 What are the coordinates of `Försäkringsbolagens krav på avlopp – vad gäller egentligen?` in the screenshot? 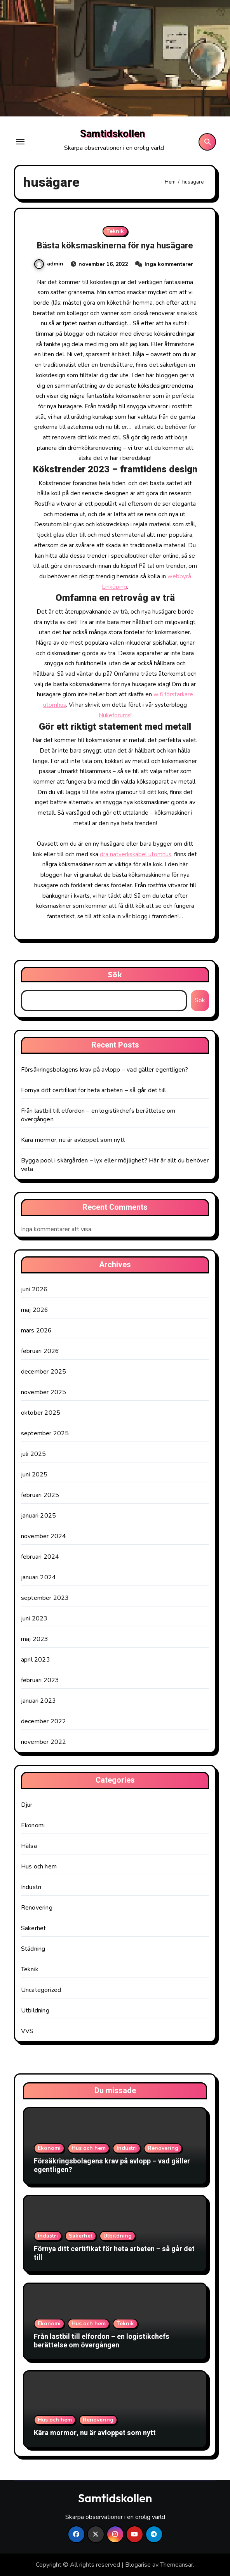 It's located at (104, 1069).